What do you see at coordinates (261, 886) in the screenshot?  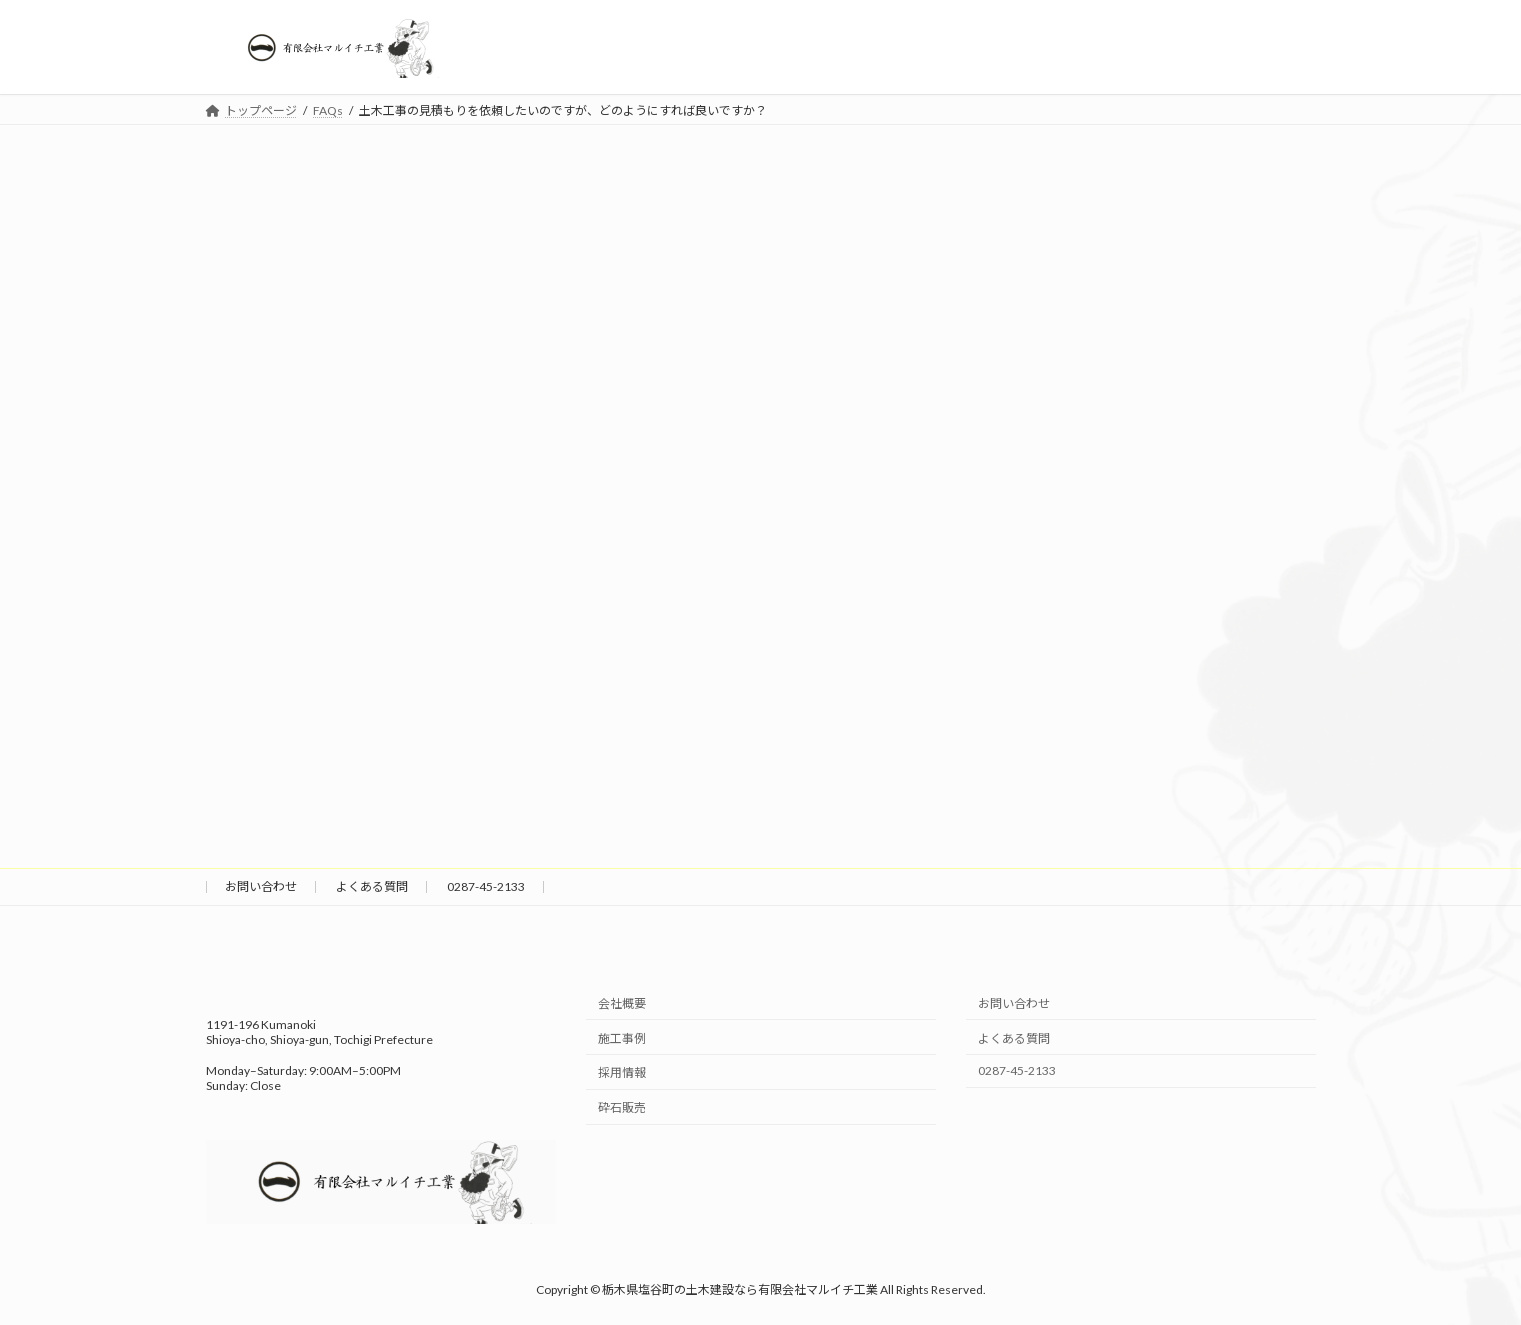 I see `お問い合わせ` at bounding box center [261, 886].